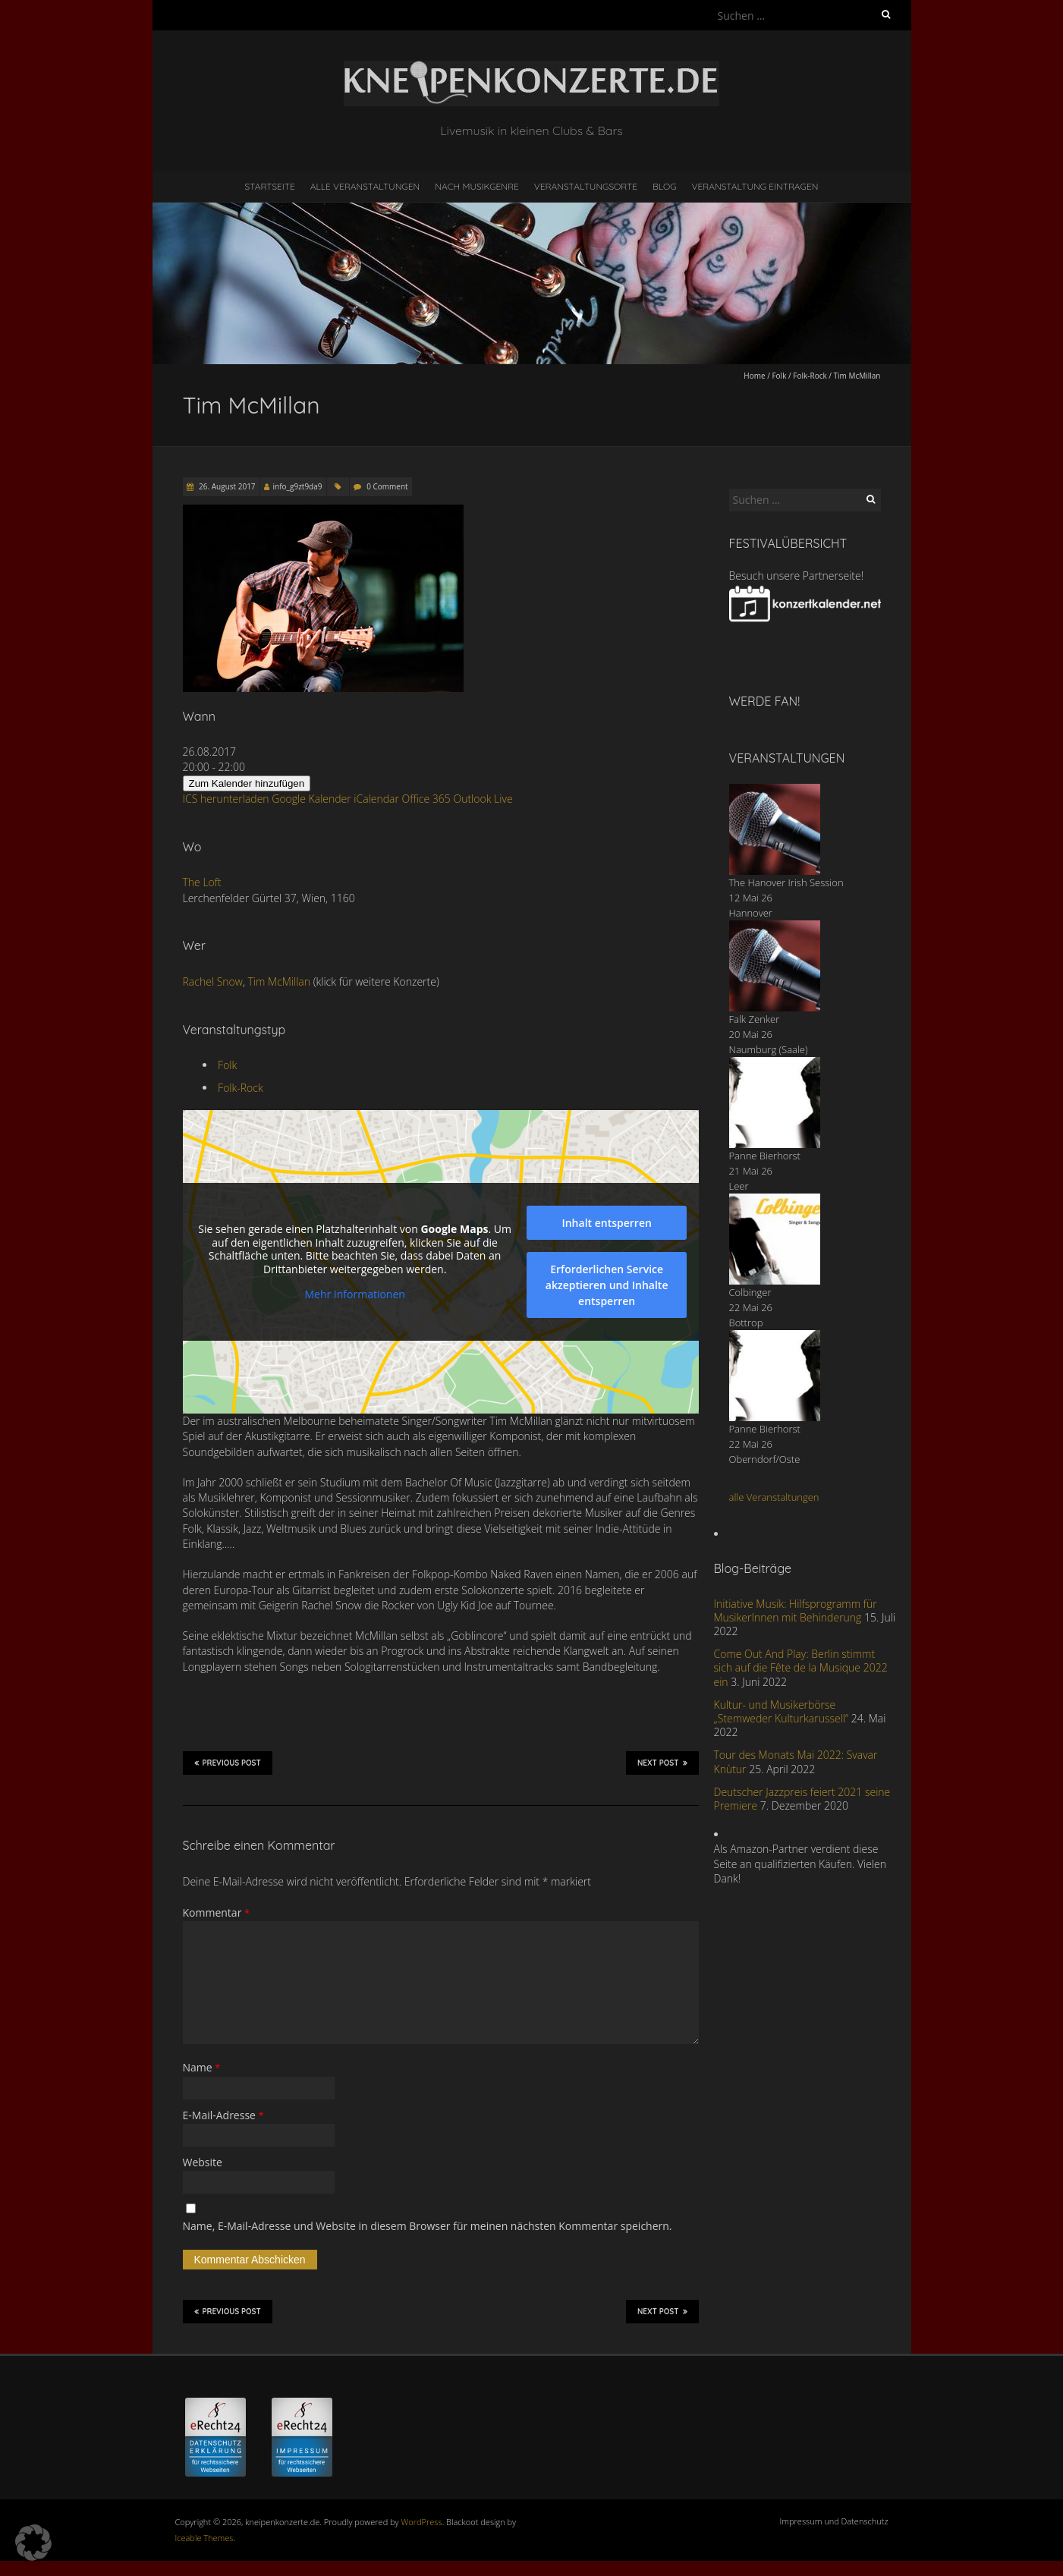 The image size is (1063, 2576). Describe the element at coordinates (33, 2542) in the screenshot. I see `[button]` at that location.